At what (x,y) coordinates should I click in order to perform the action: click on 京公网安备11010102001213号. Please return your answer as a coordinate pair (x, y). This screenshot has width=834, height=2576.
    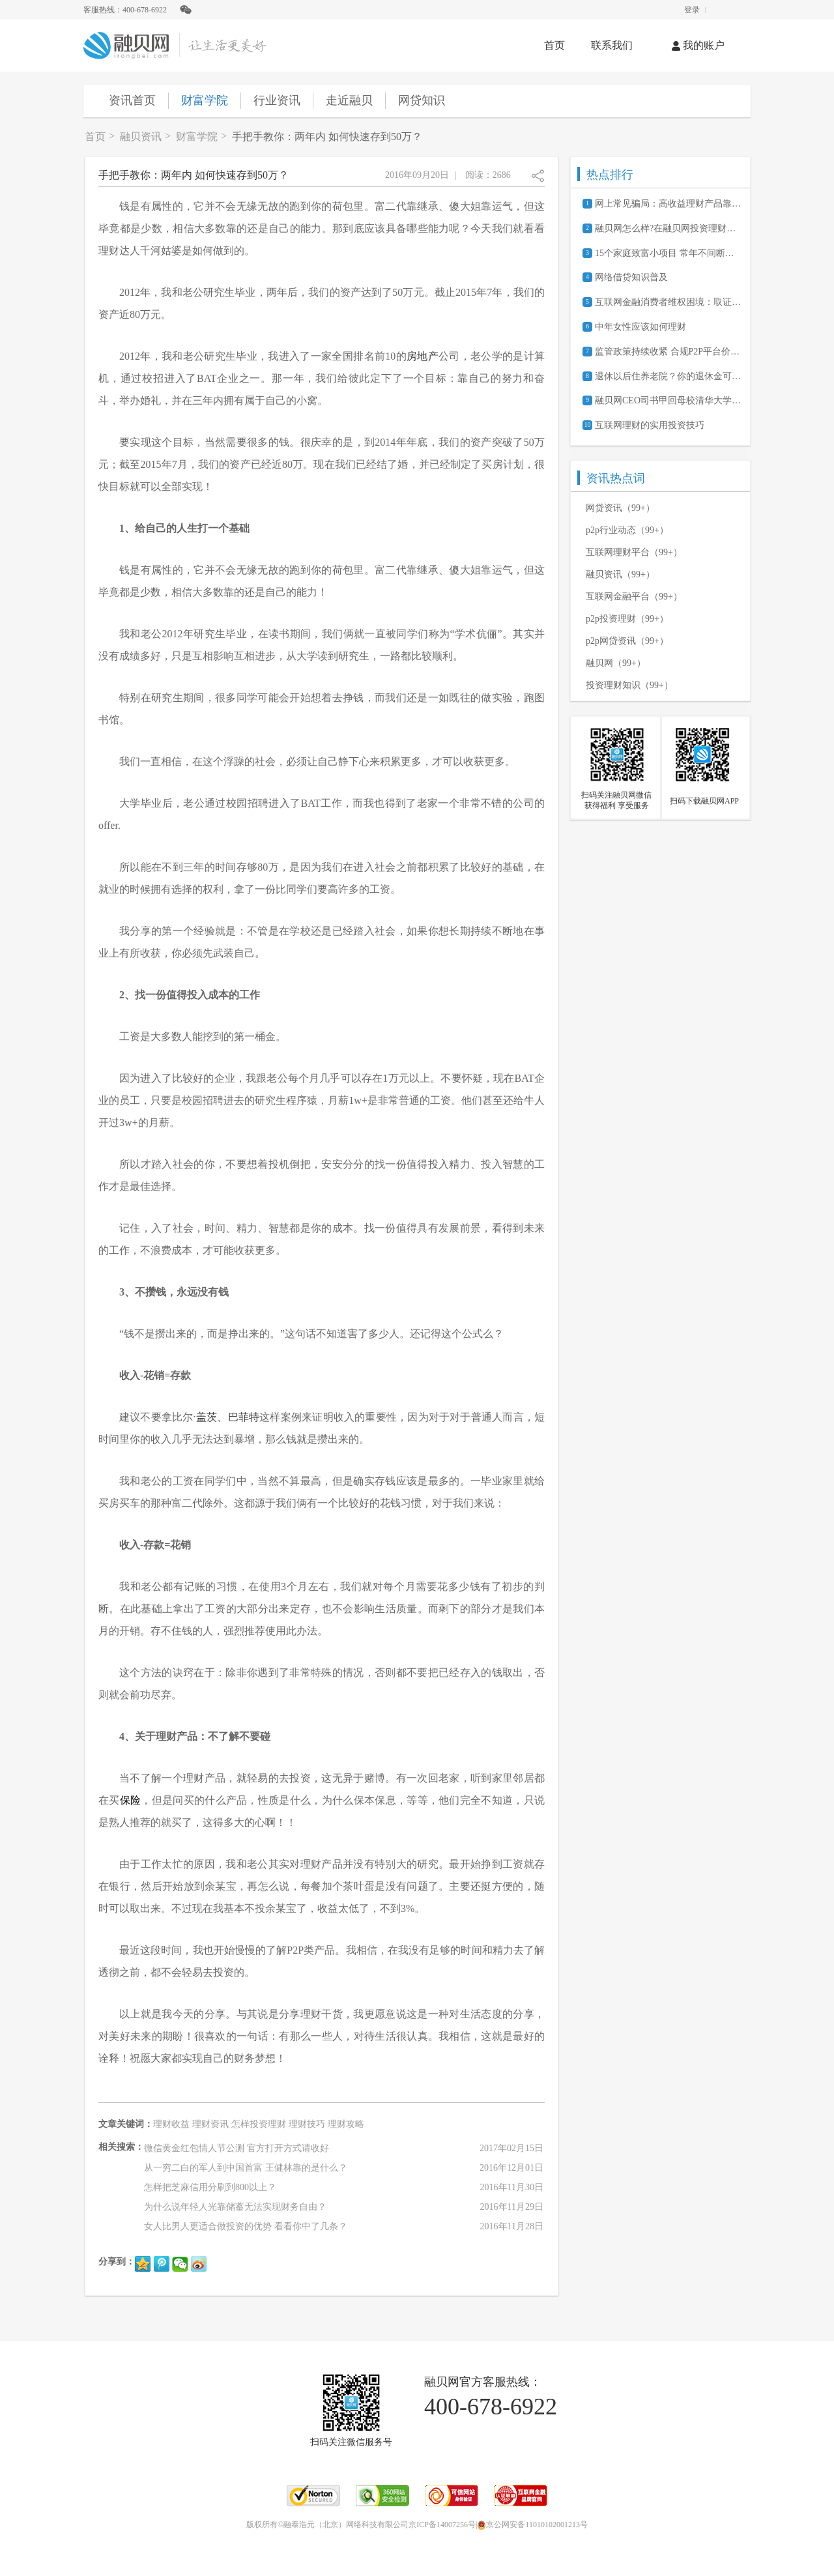
    Looking at the image, I should click on (532, 2524).